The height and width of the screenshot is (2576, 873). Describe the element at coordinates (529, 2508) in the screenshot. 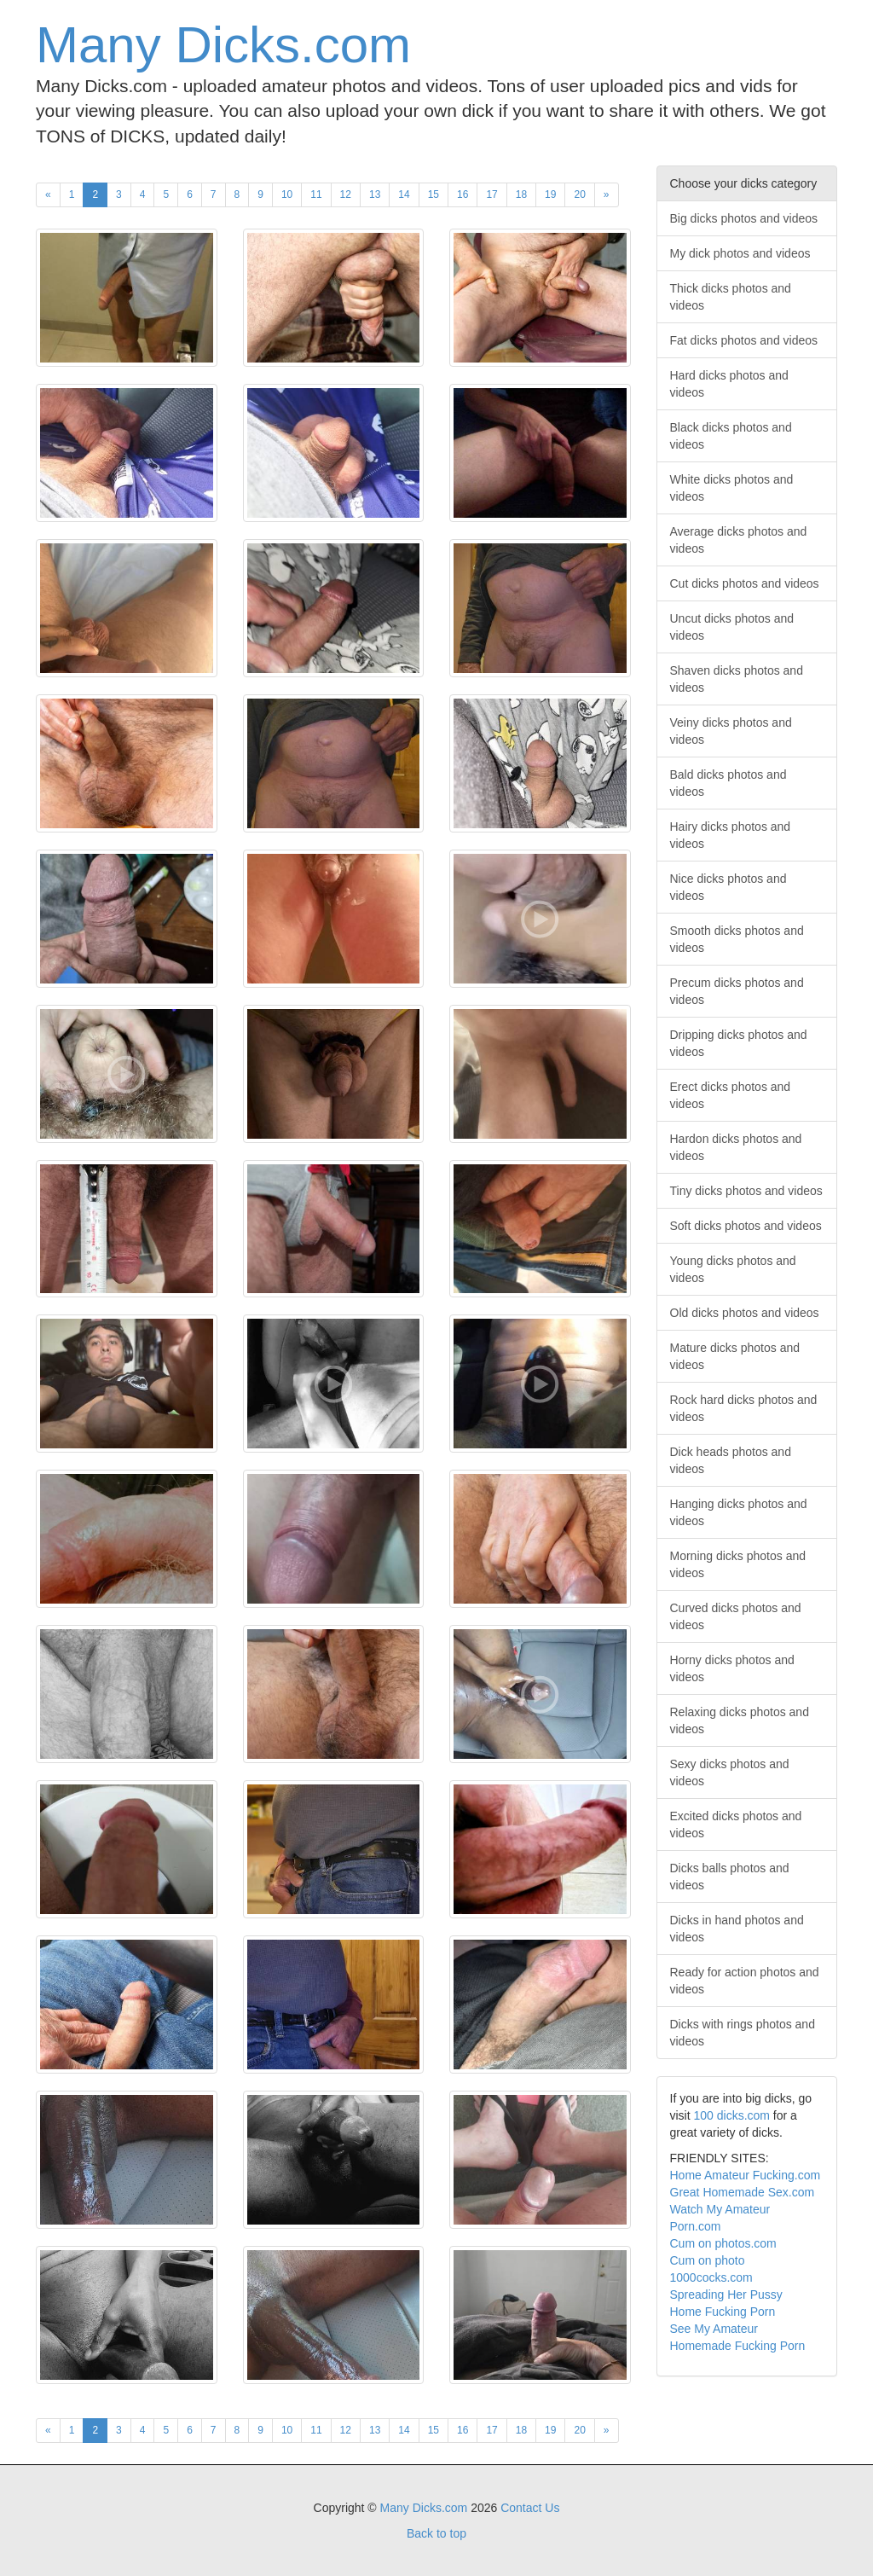

I see `Contact Us` at that location.